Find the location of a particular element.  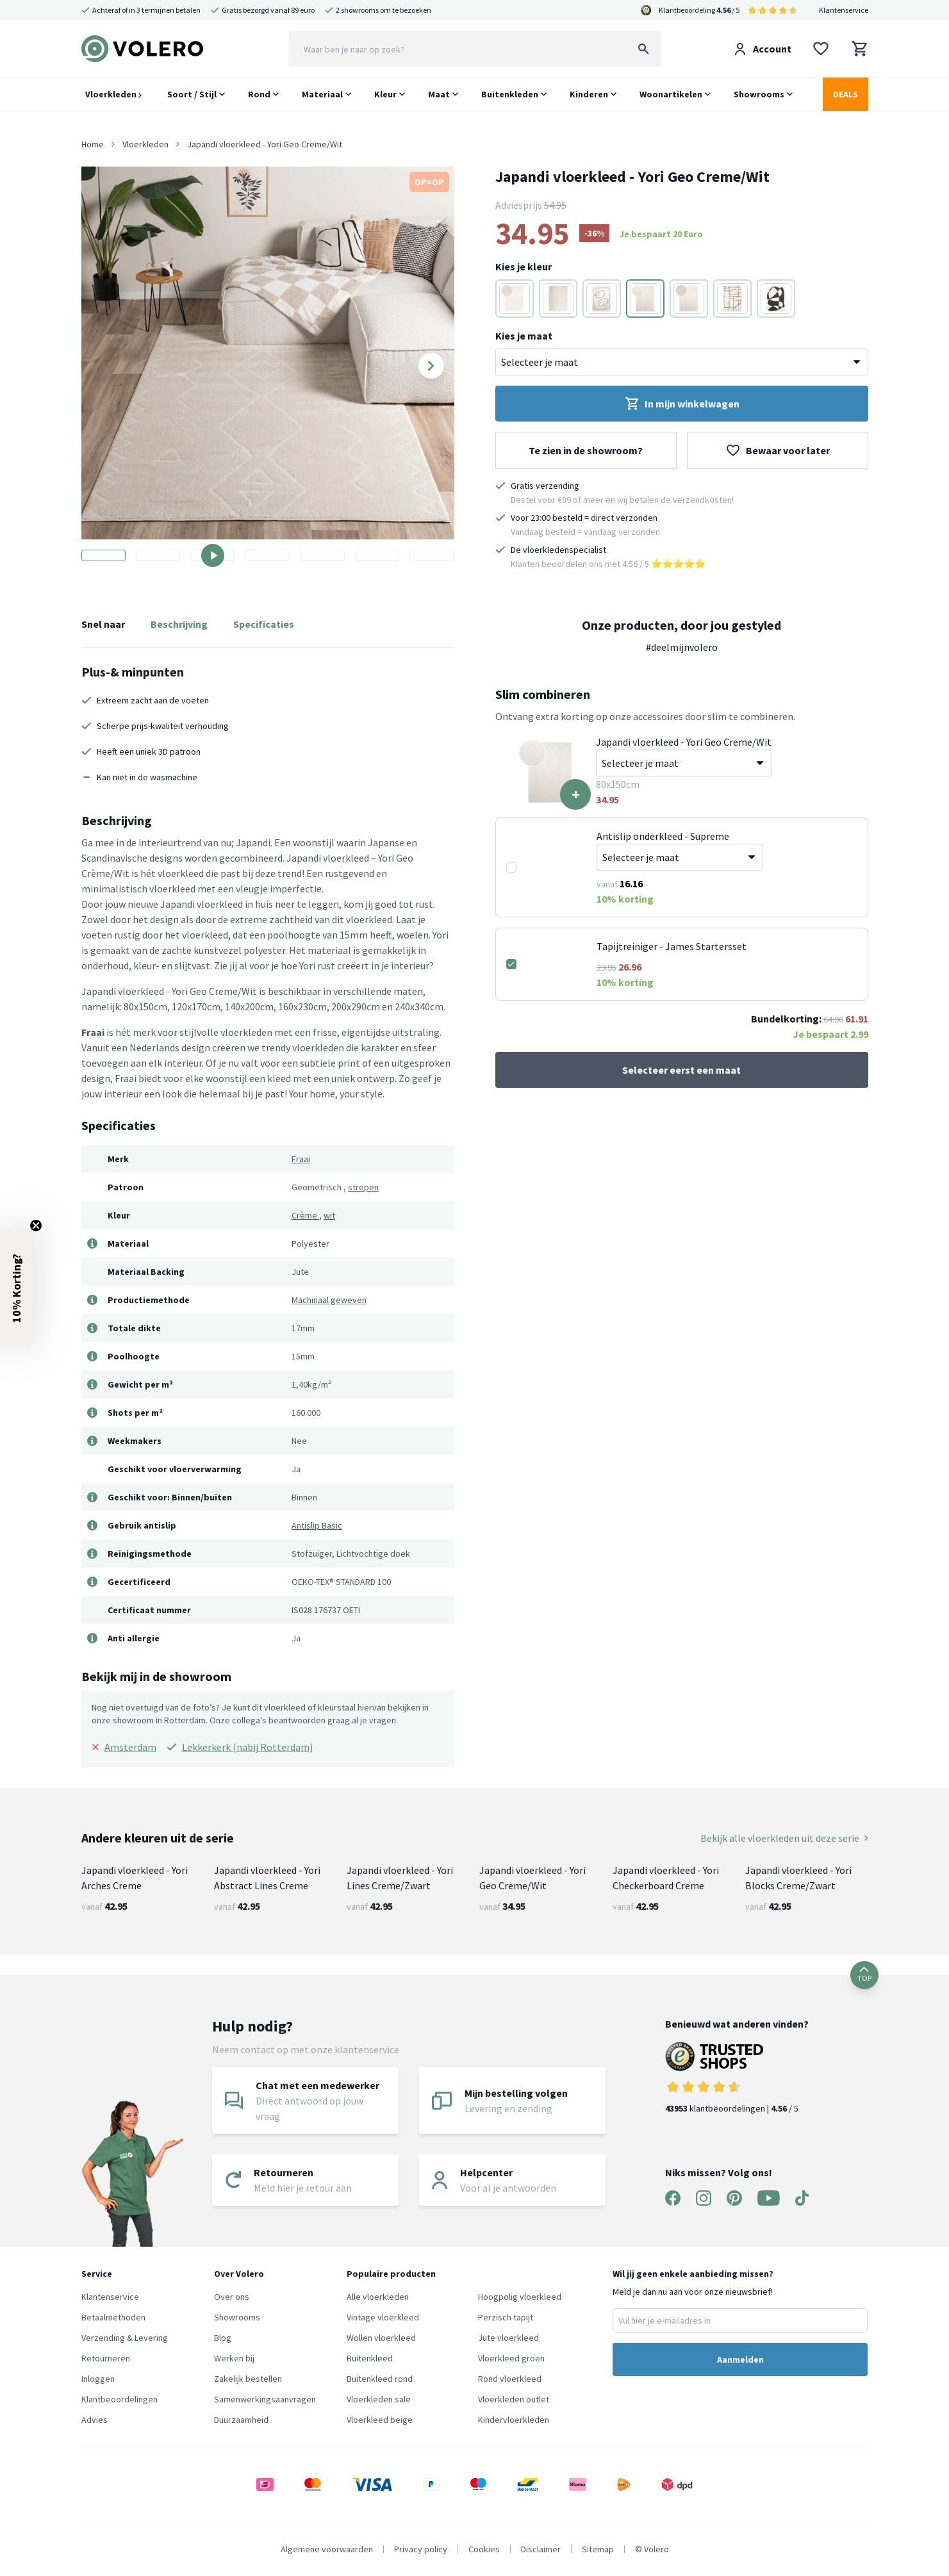

Inloggen is located at coordinates (98, 2378).